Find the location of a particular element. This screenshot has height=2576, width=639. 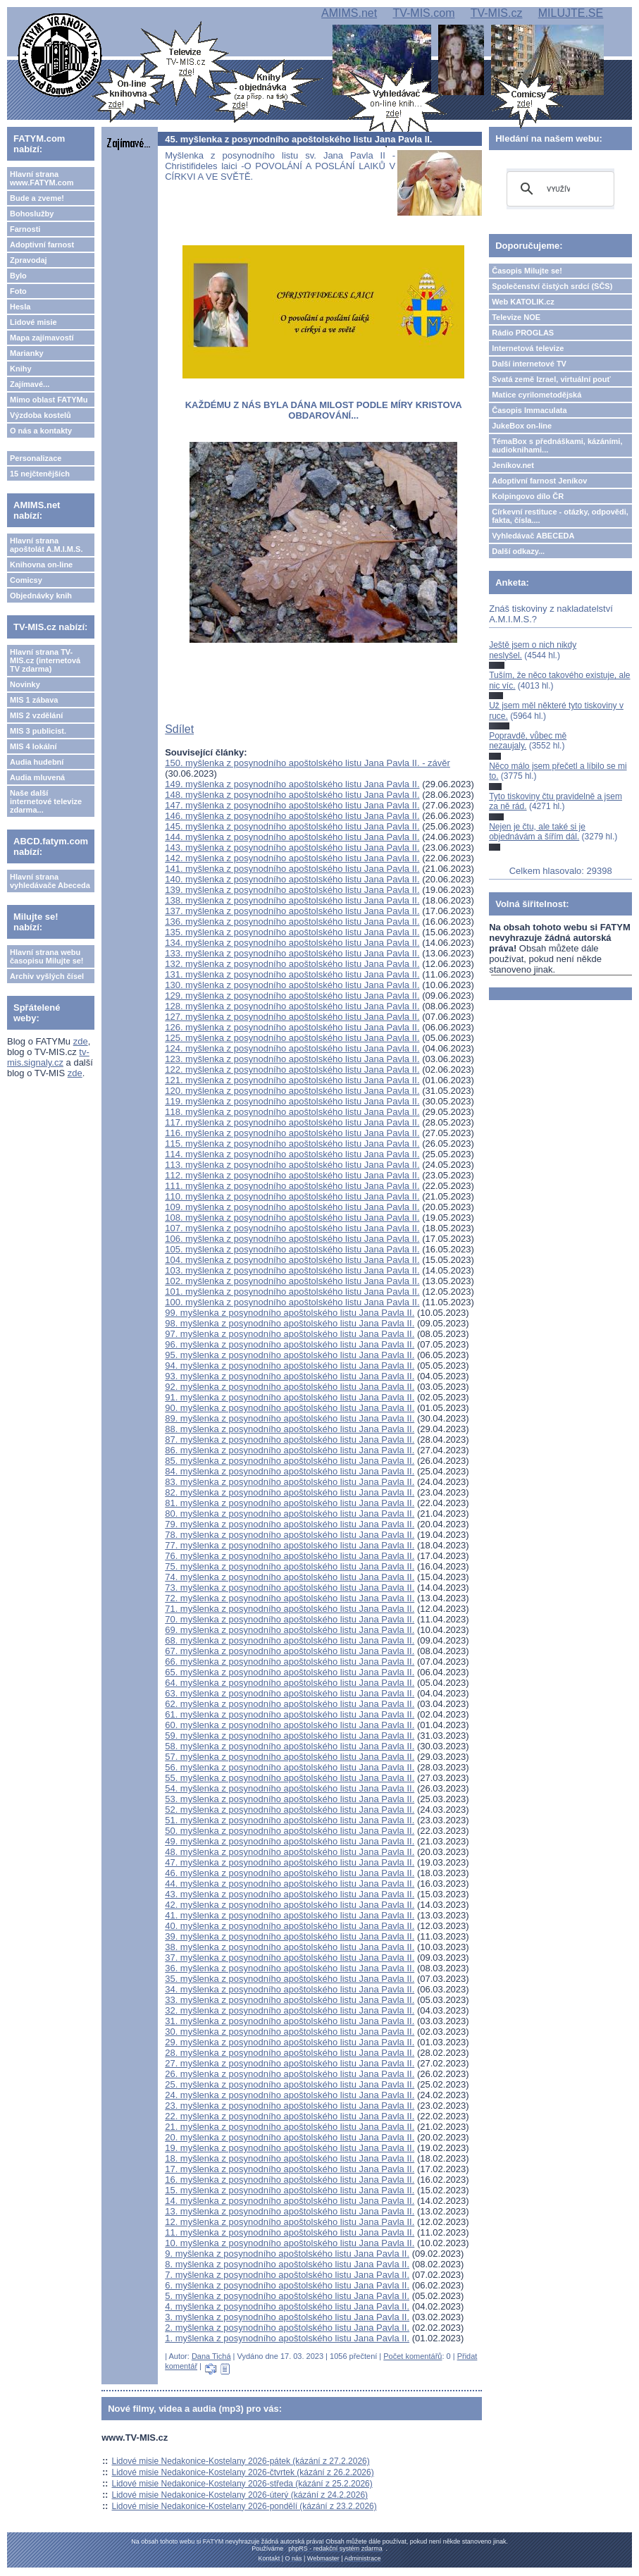

133. myšlenka z posynodního apoštolského listu Jana Pavla II. is located at coordinates (292, 953).